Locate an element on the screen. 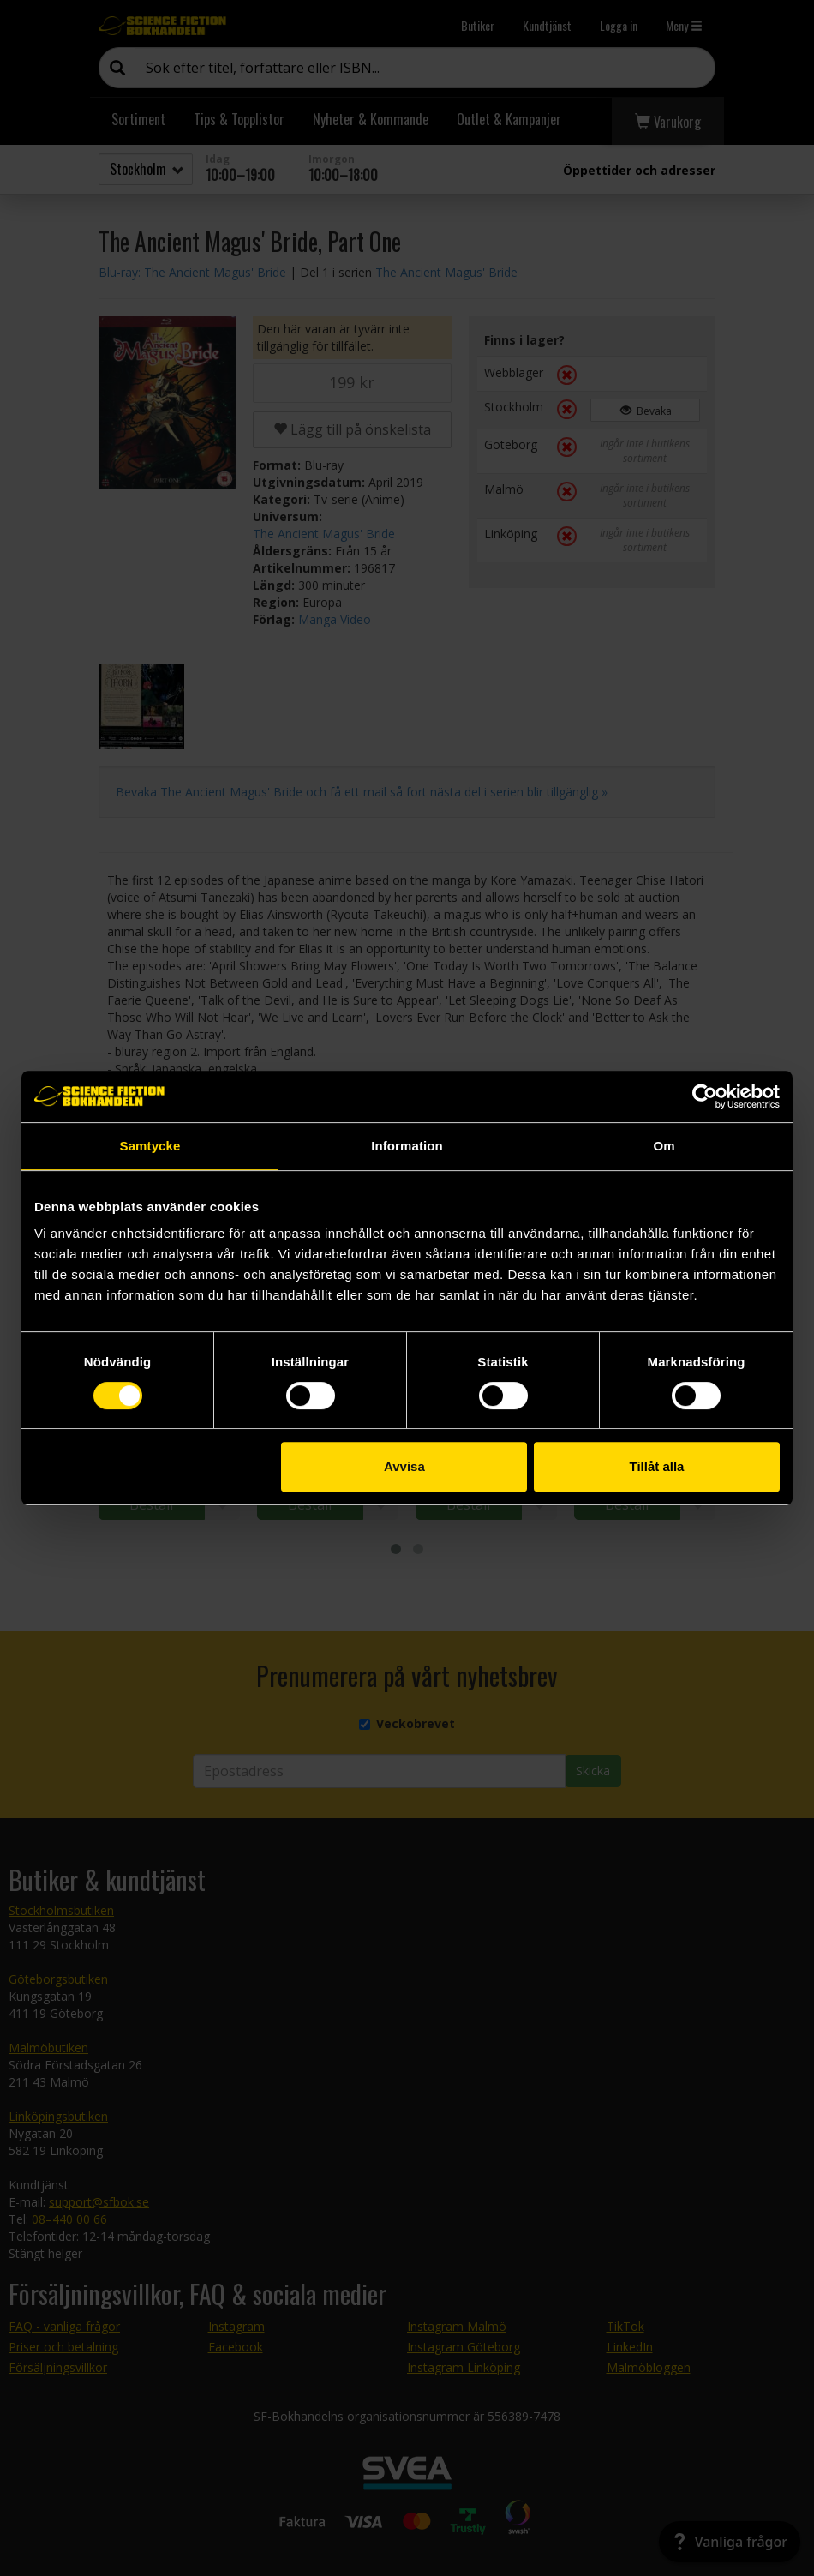  Samtycke [tab] is located at coordinates (150, 1145).